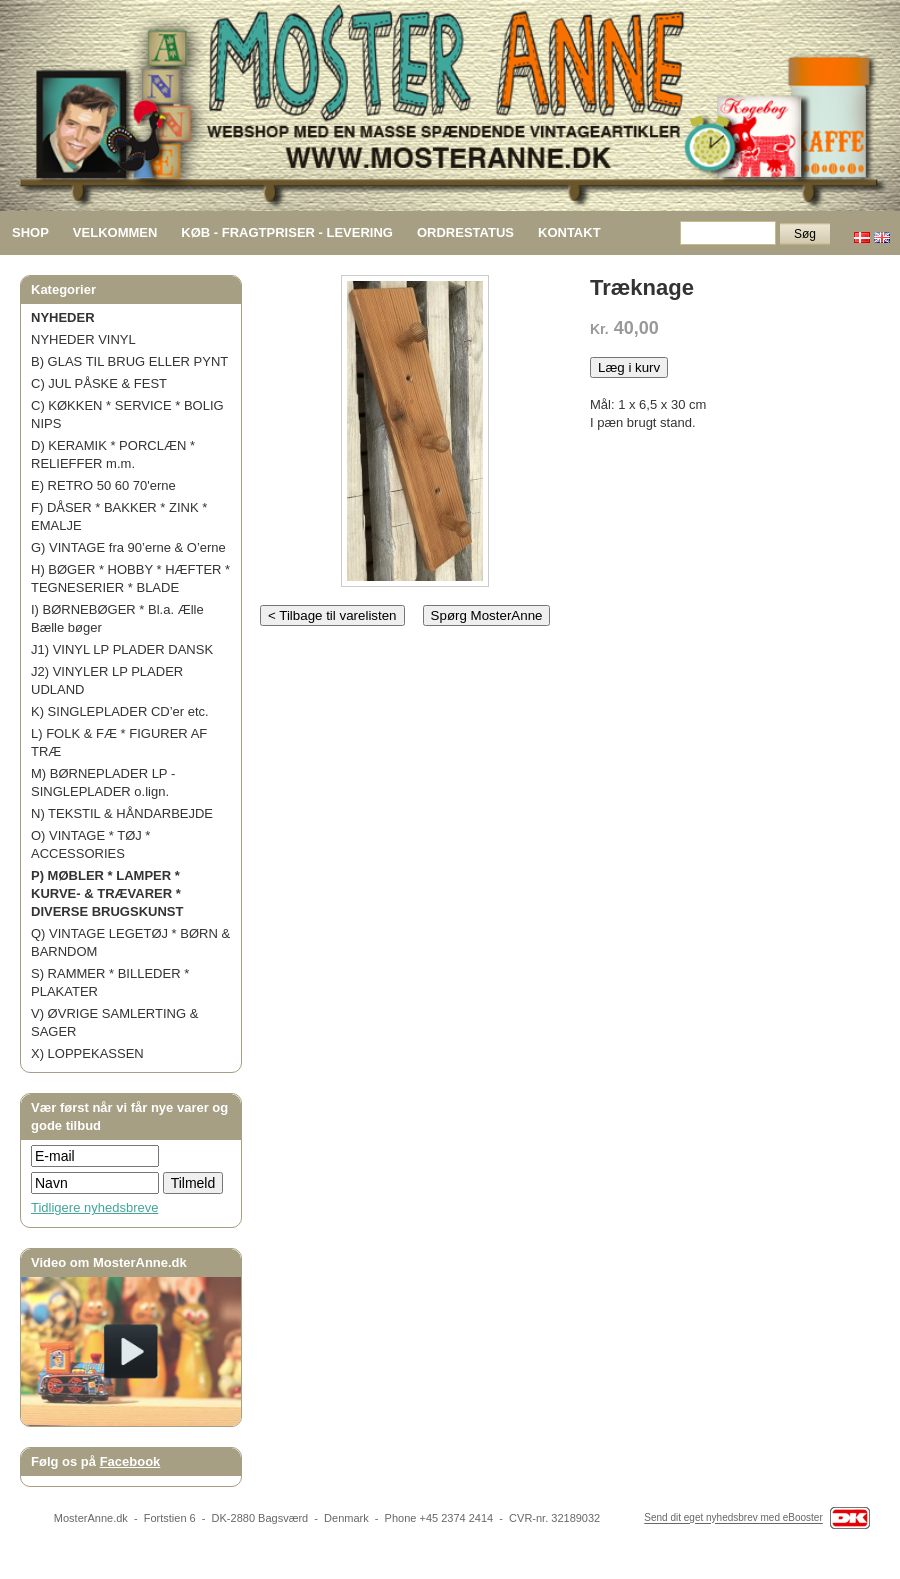  I want to click on KONTAKT, so click(569, 232).